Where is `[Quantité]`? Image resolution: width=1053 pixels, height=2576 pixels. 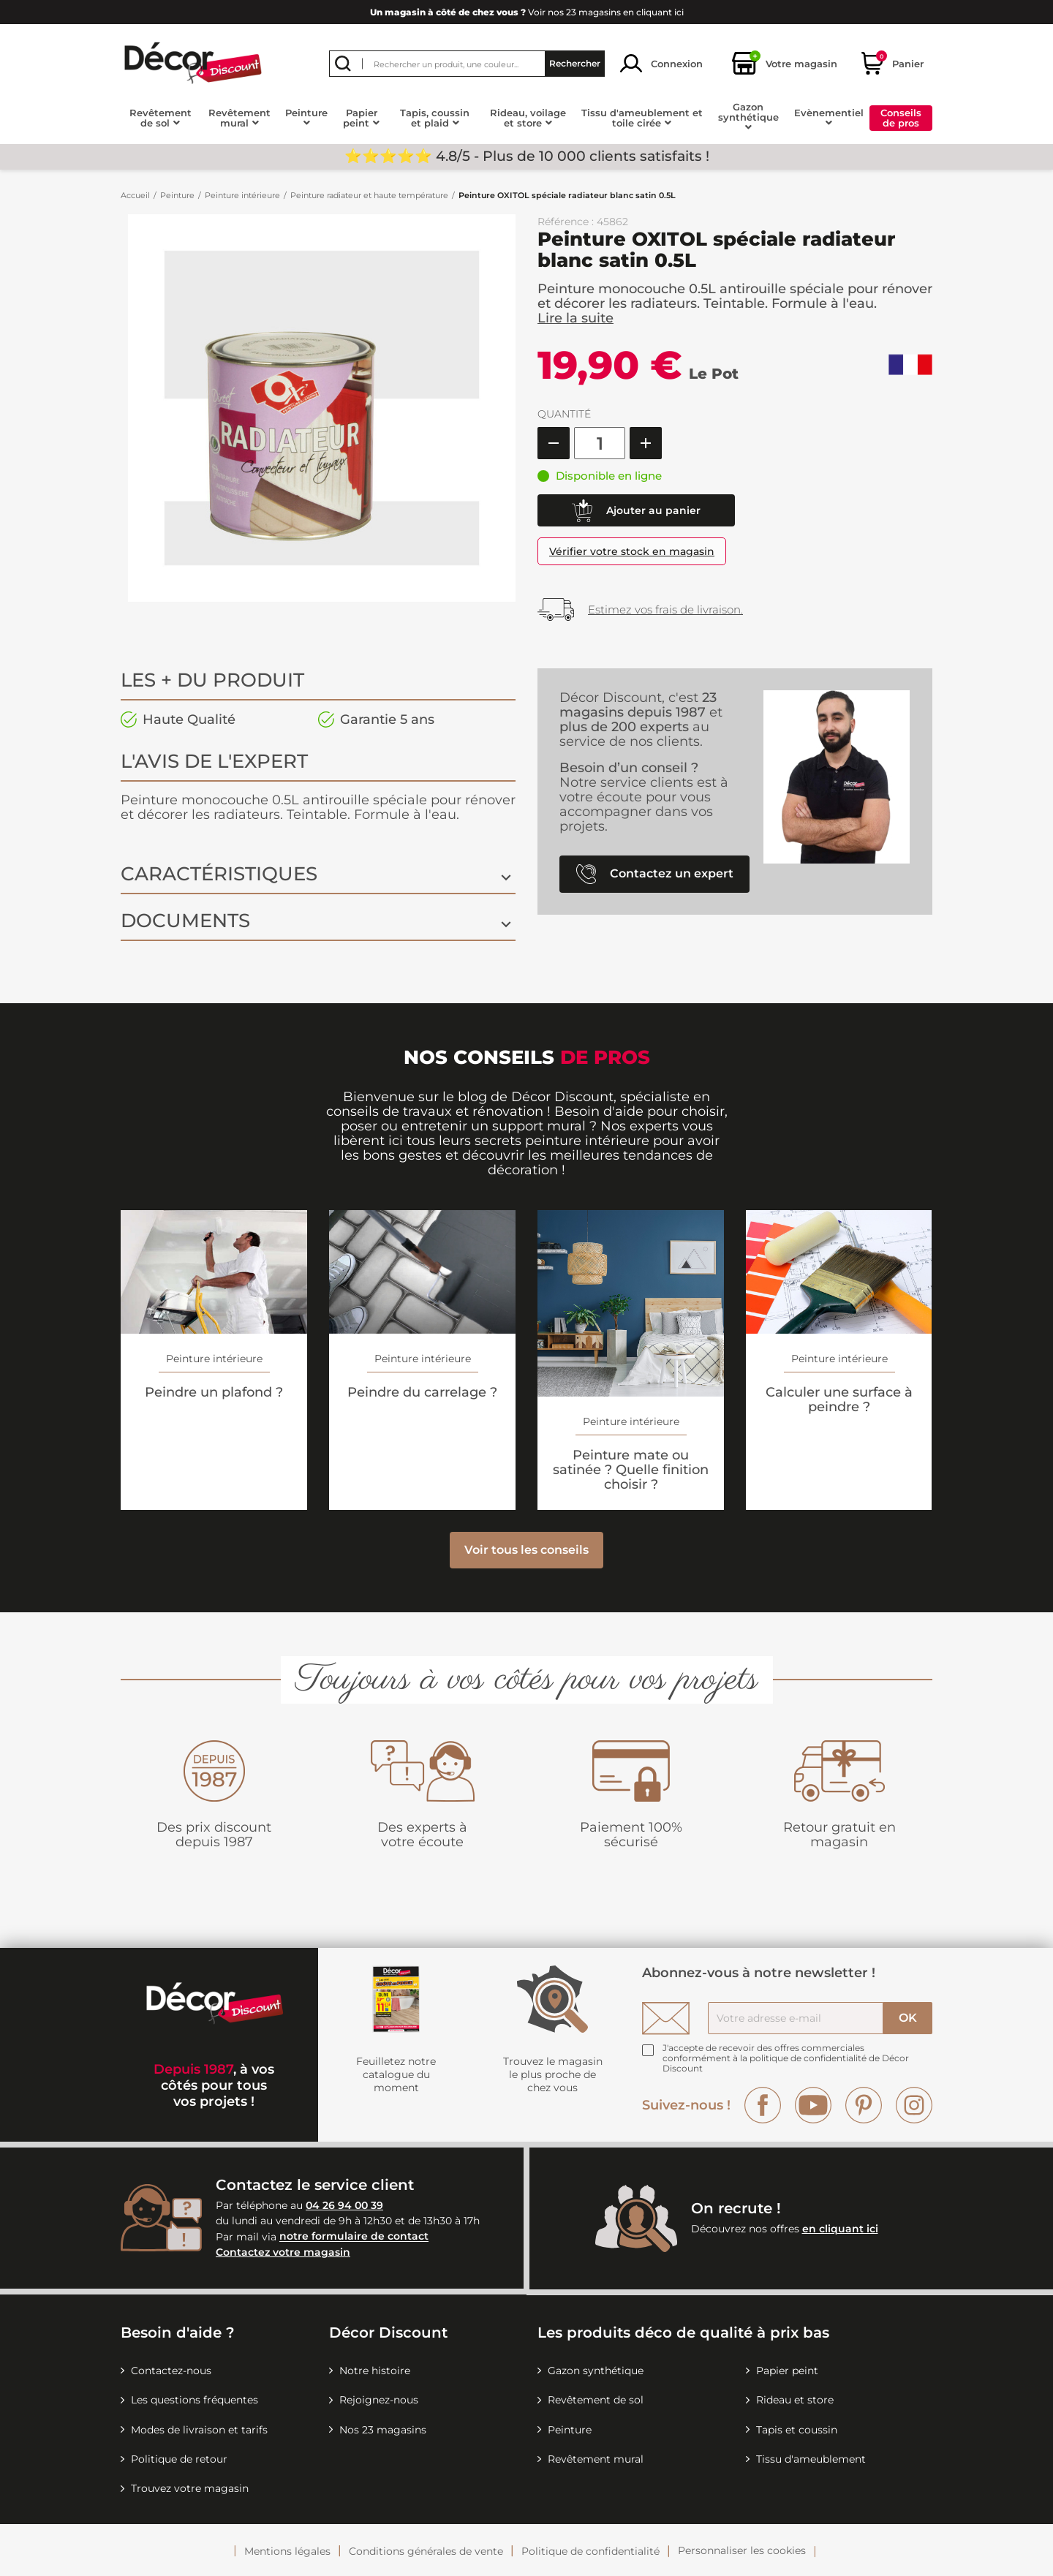
[Quantité] is located at coordinates (599, 443).